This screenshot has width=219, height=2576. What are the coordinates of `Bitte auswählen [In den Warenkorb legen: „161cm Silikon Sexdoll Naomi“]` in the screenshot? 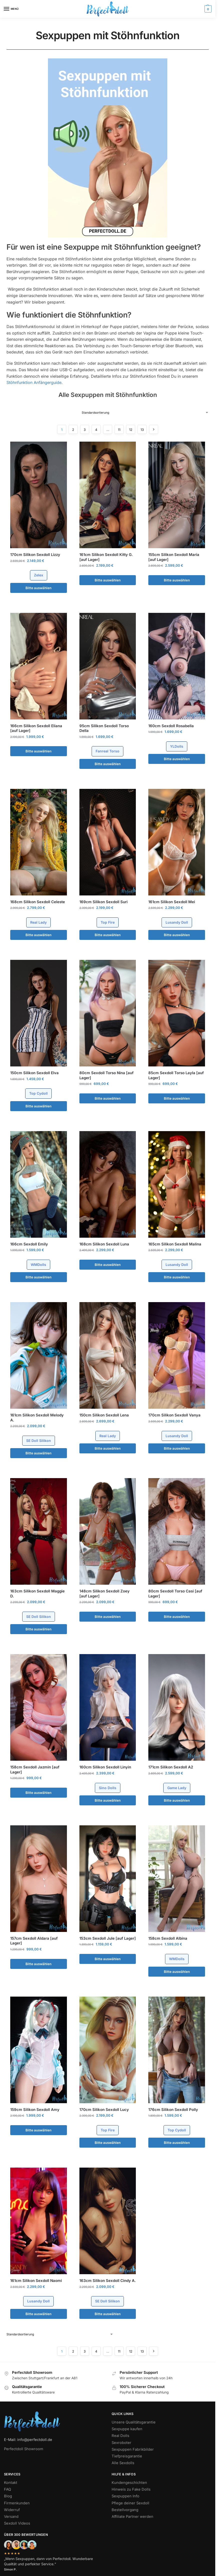 It's located at (38, 2314).